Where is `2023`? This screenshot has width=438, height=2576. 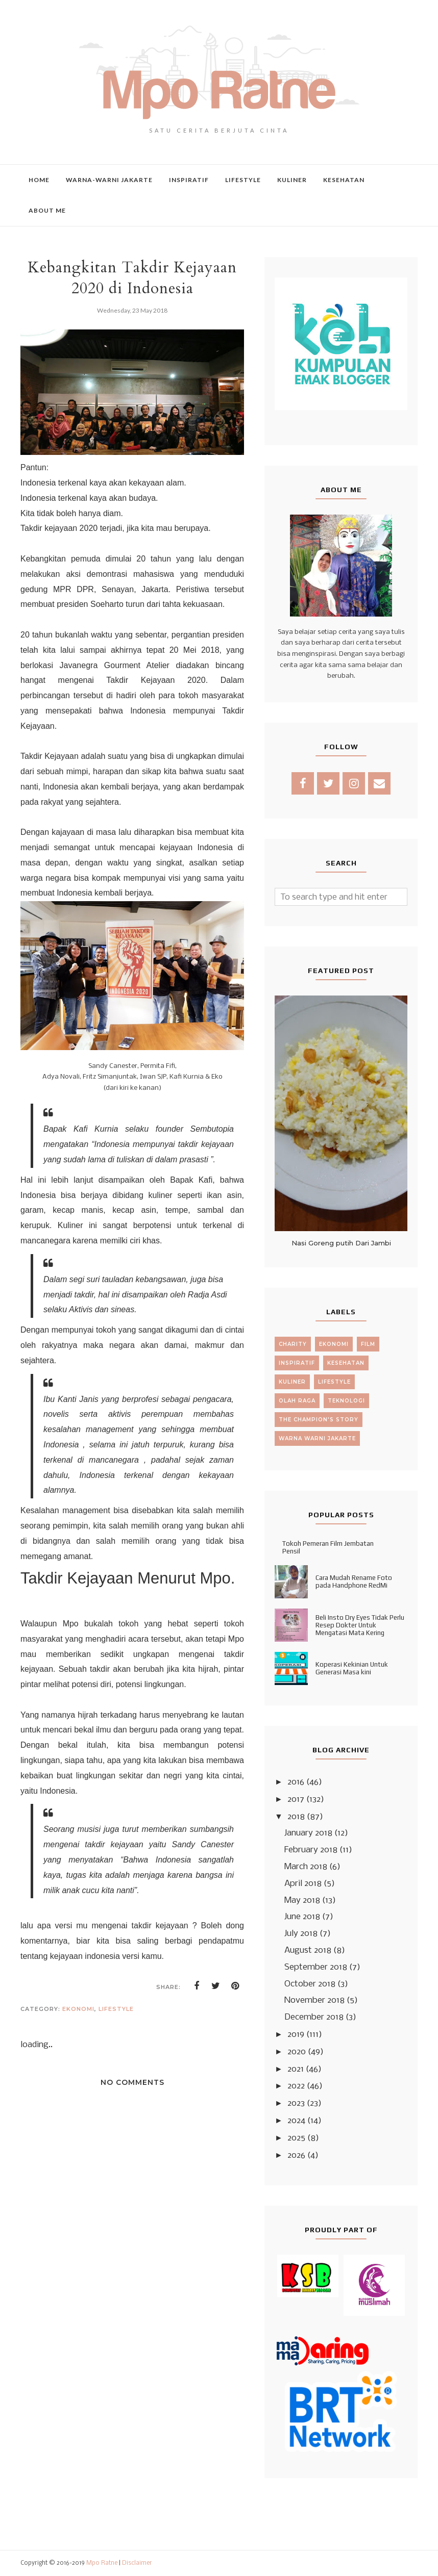 2023 is located at coordinates (296, 2103).